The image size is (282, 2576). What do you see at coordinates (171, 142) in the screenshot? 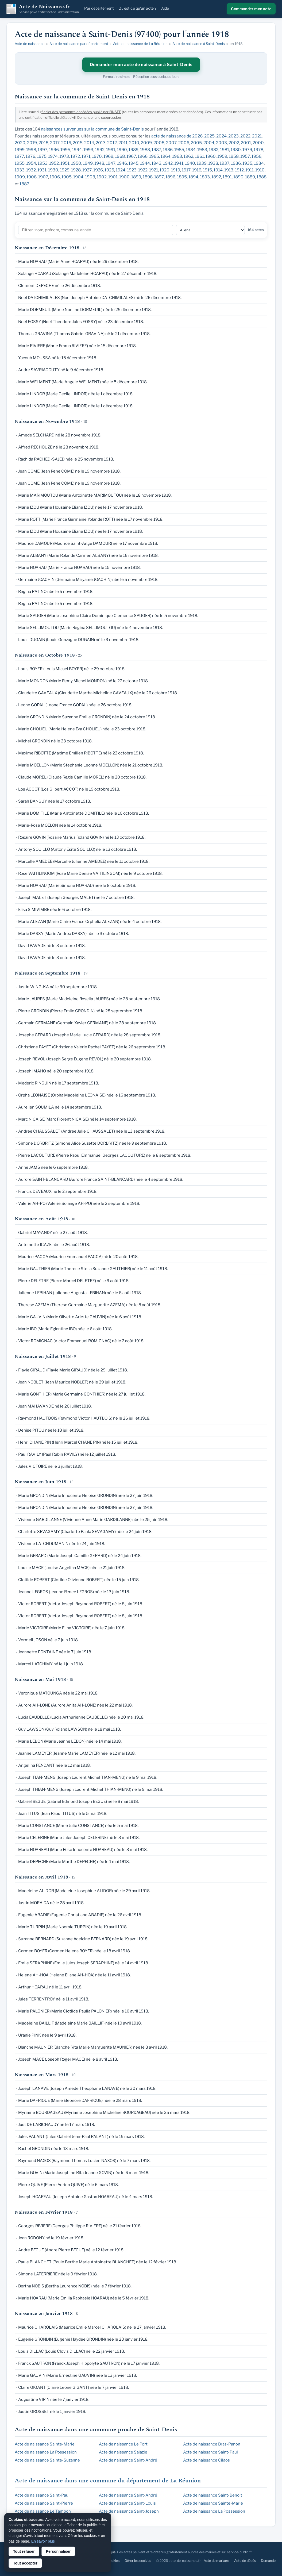
I see `2007` at bounding box center [171, 142].